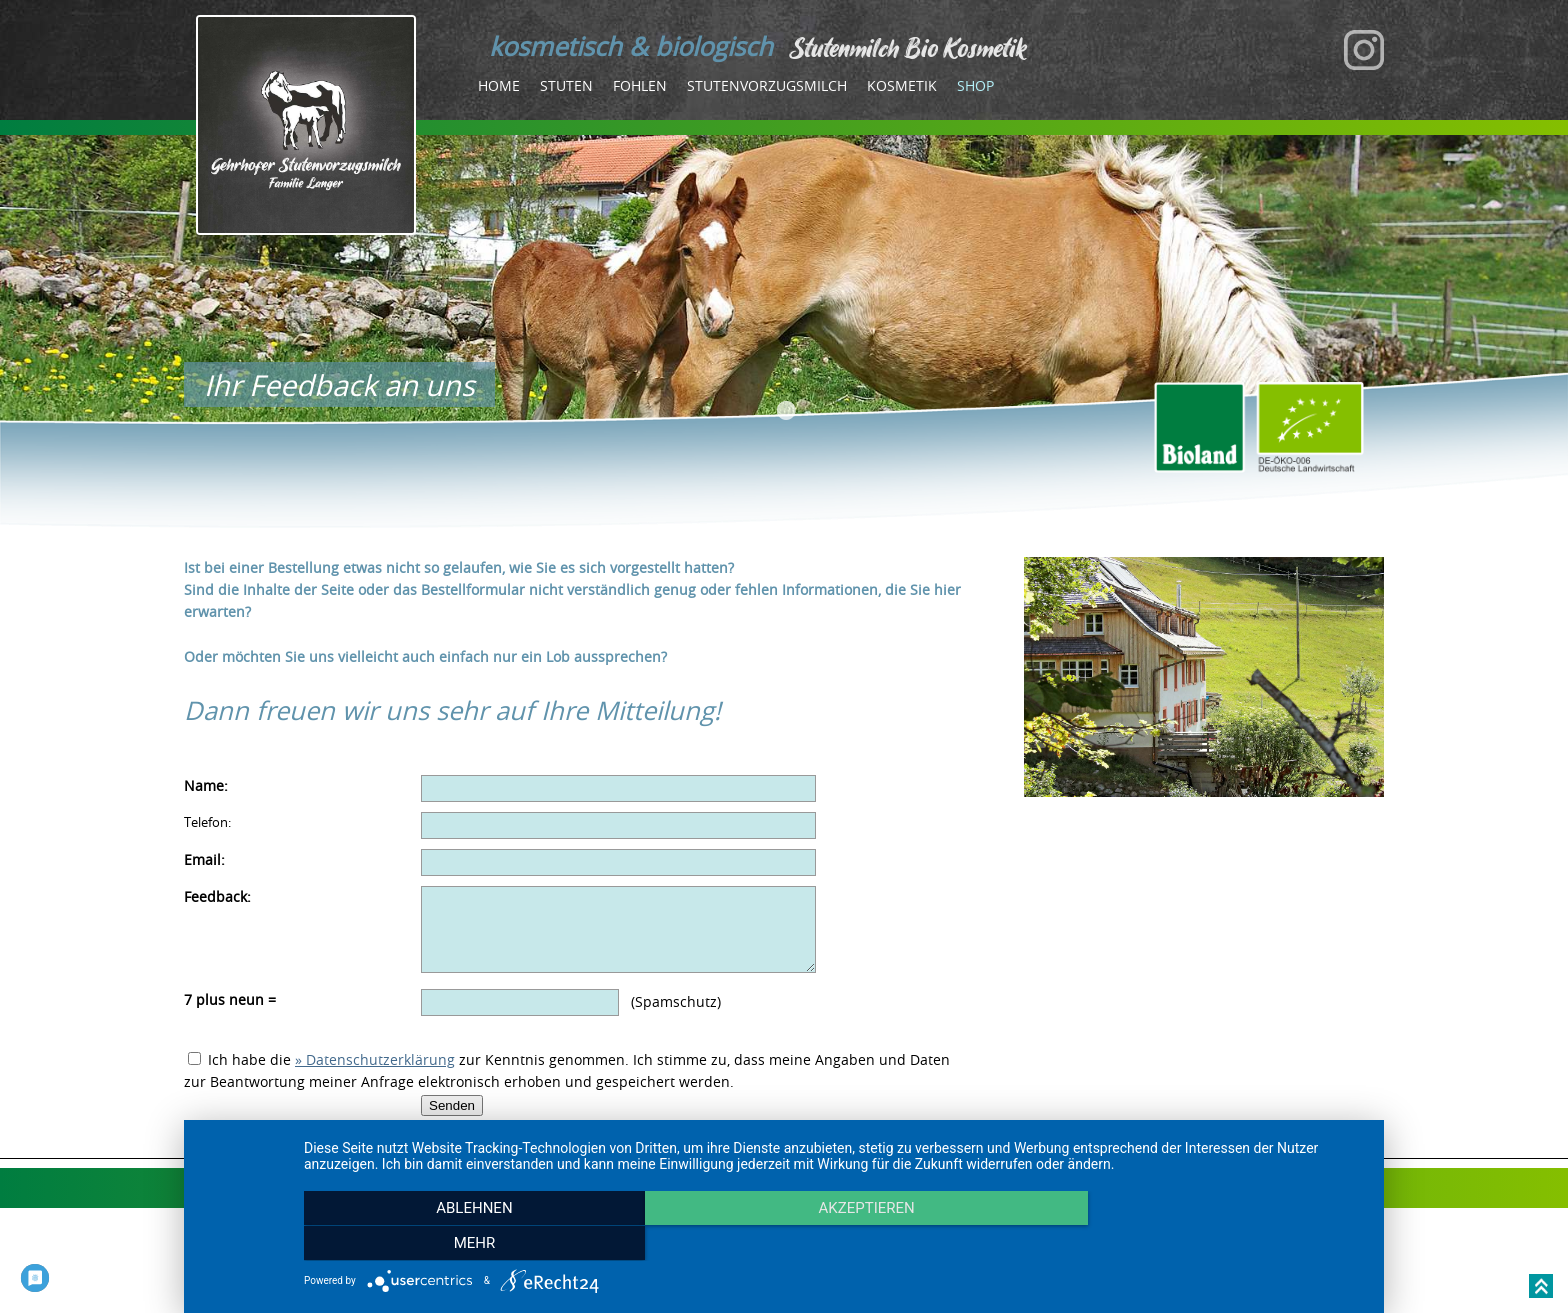 This screenshot has width=1568, height=1313. I want to click on mehr, so click(1205, 1244).